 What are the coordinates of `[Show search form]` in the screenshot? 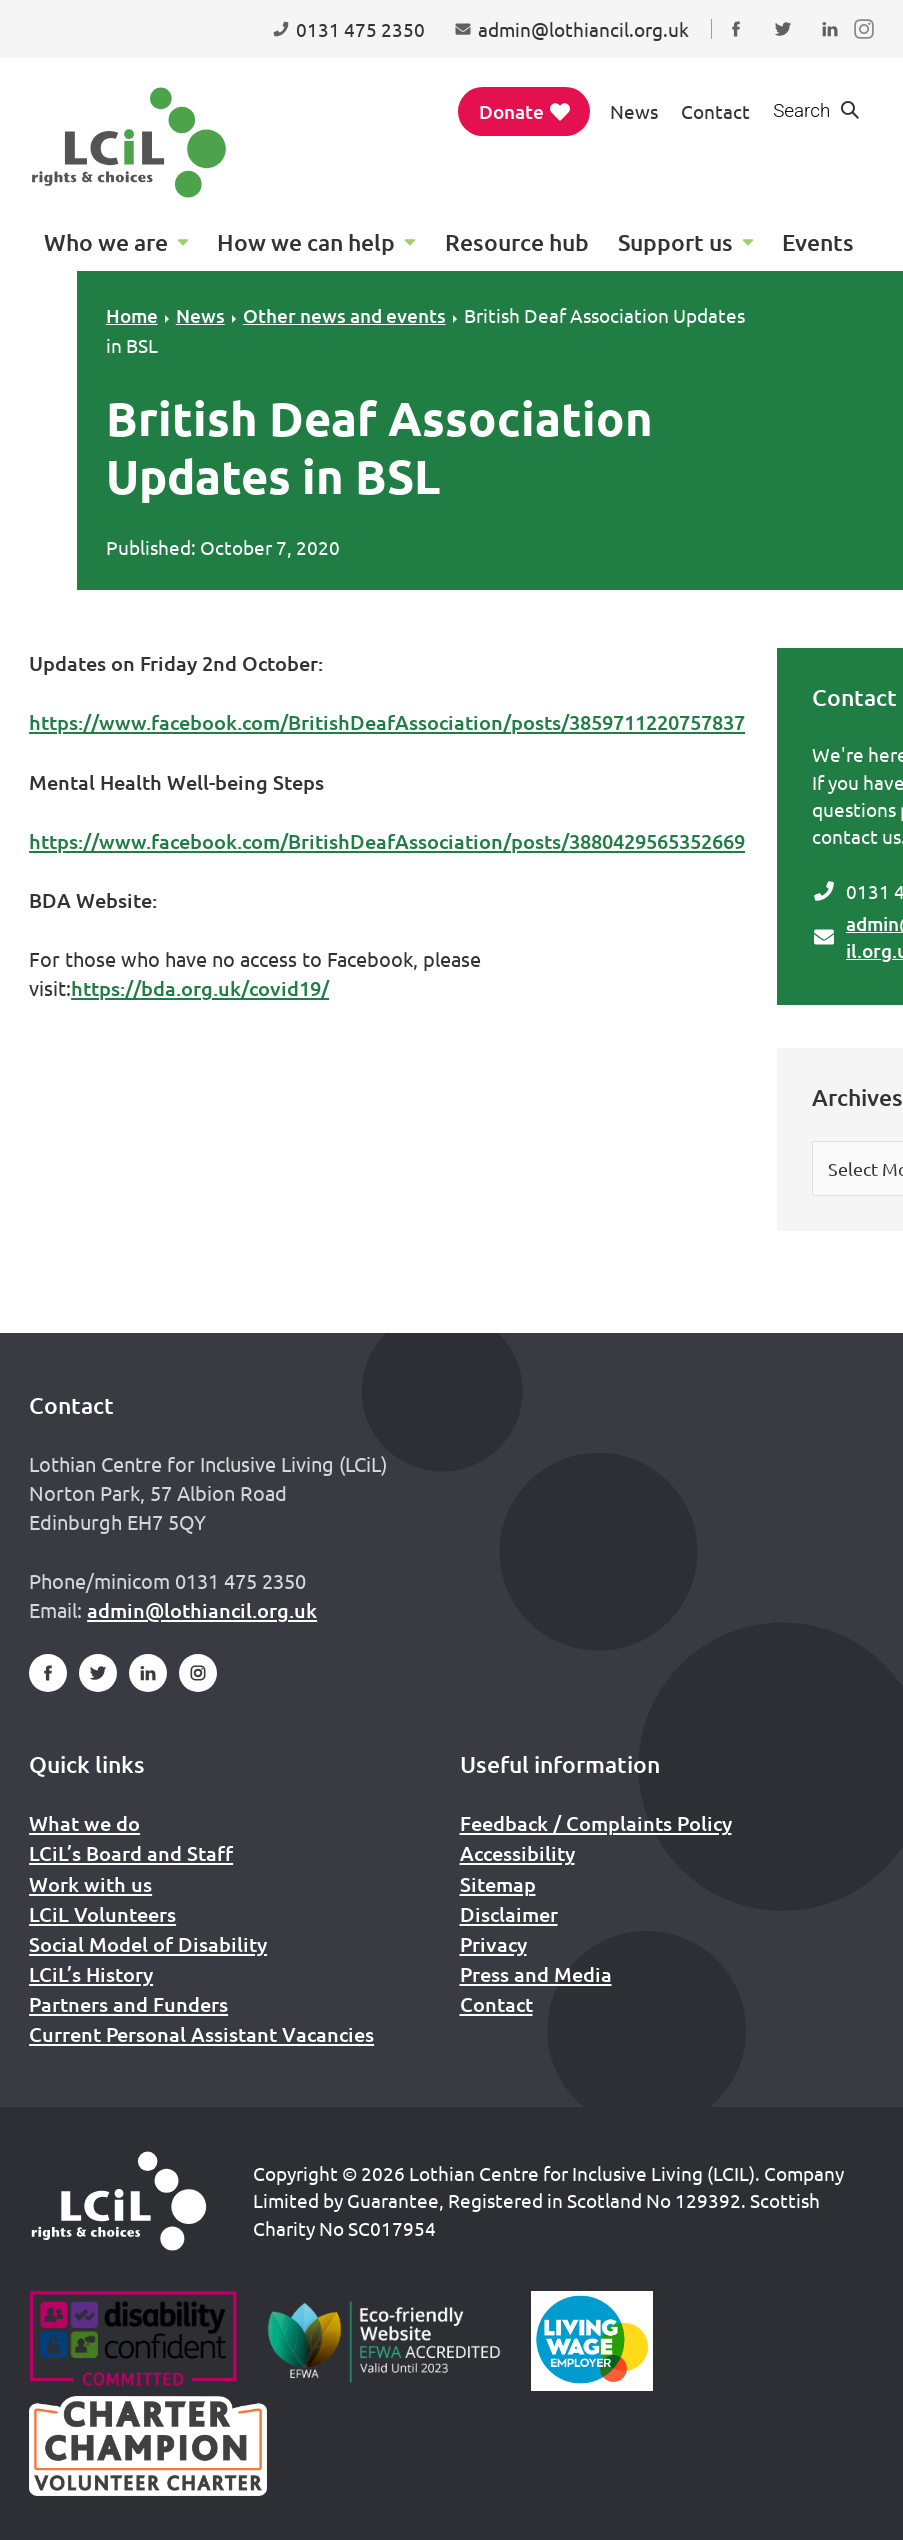 It's located at (817, 111).